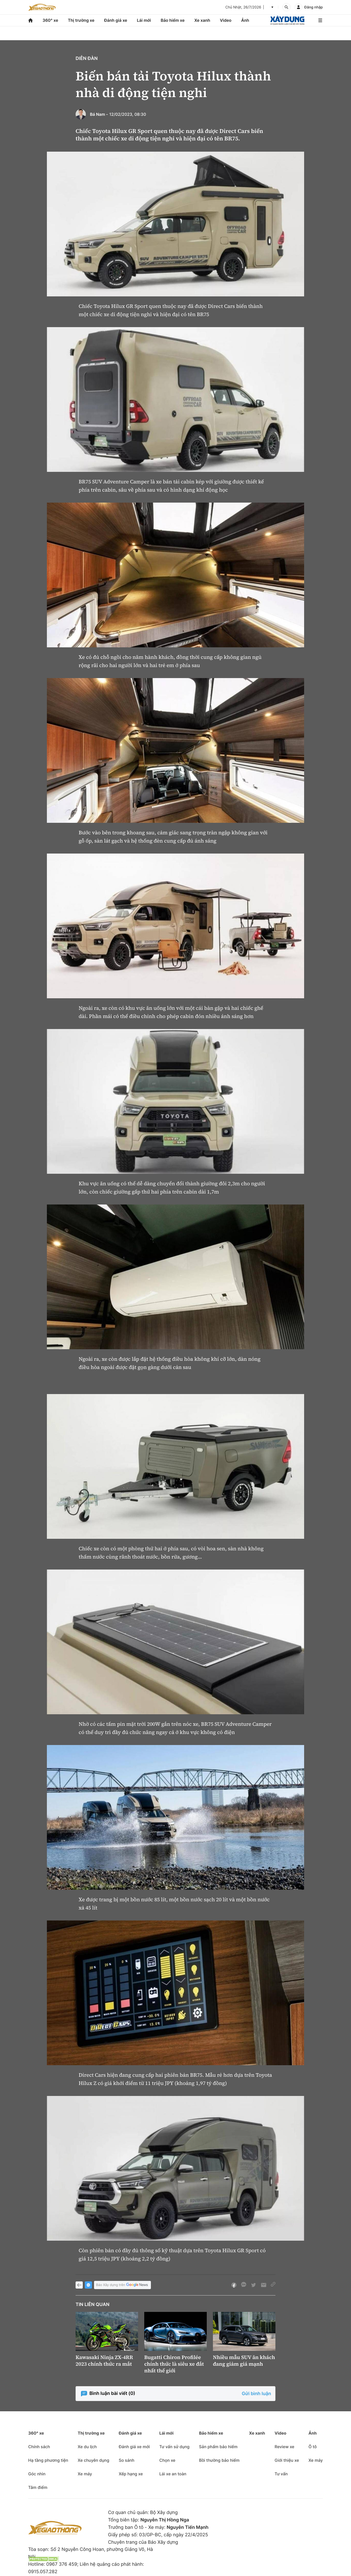  I want to click on Bảo hiểm xe, so click(172, 20).